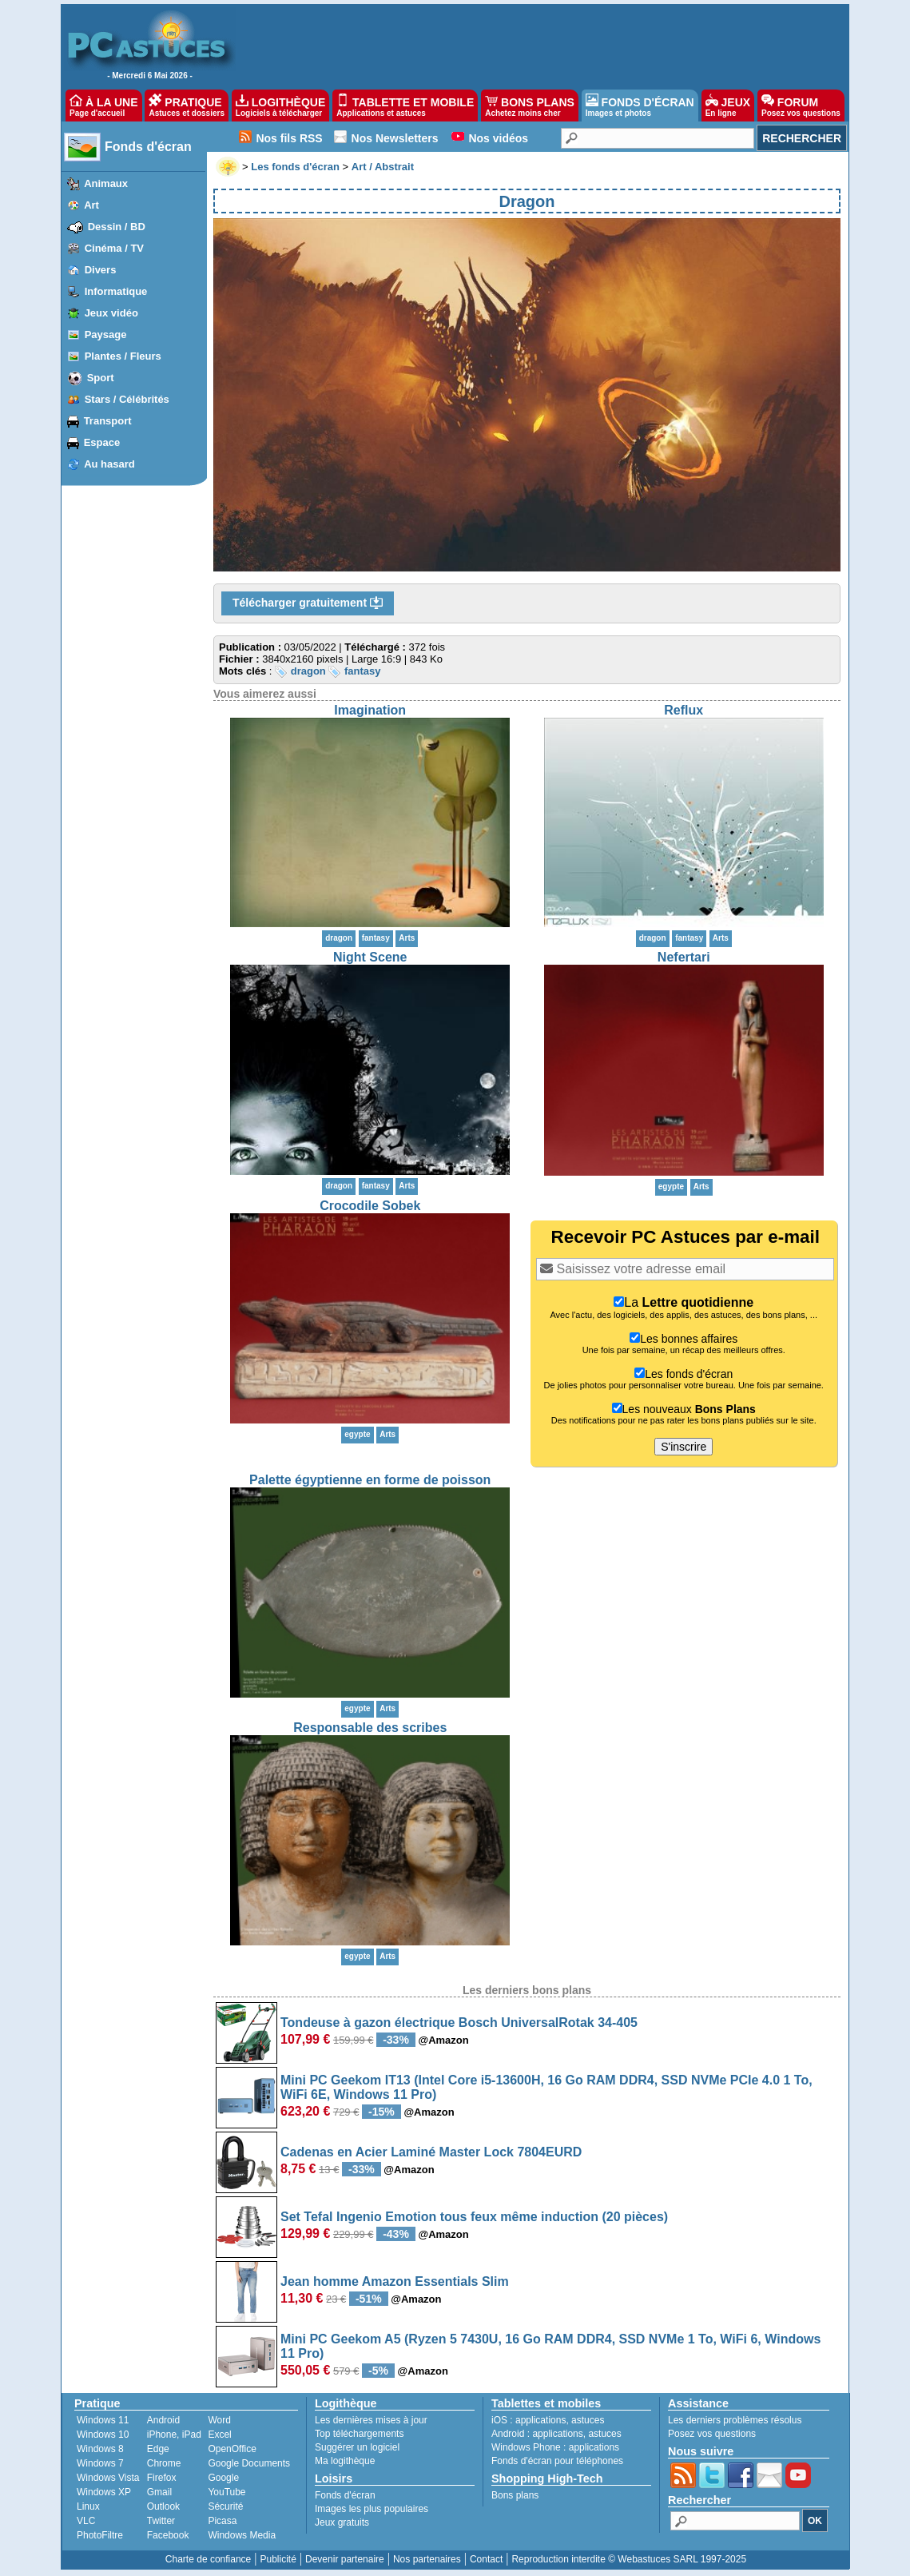 The image size is (910, 2576). I want to click on Sport, so click(100, 378).